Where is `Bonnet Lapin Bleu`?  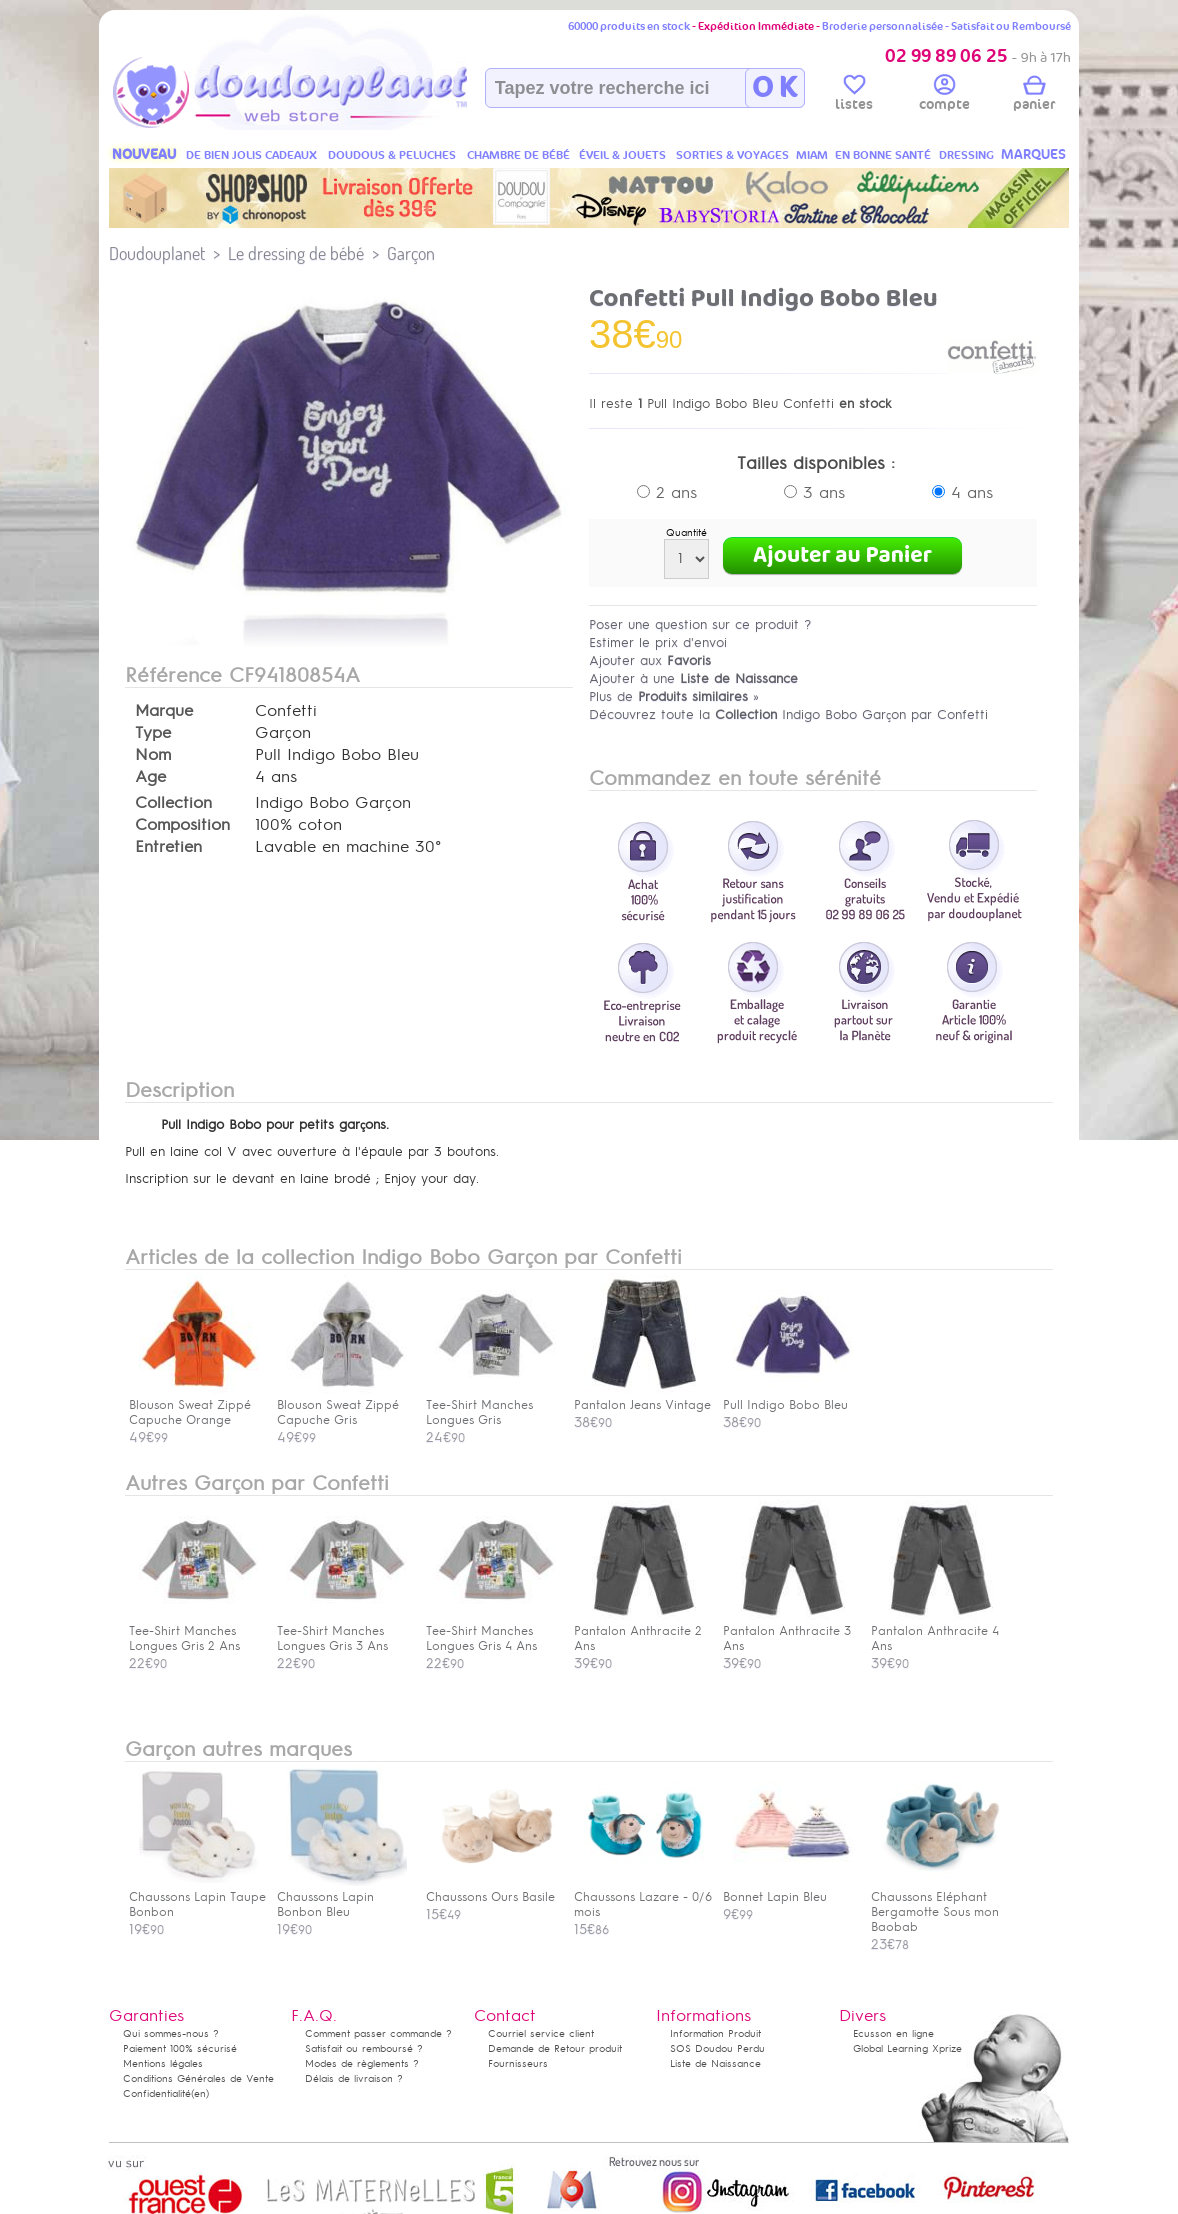 Bonnet Lapin Bleu is located at coordinates (788, 1889).